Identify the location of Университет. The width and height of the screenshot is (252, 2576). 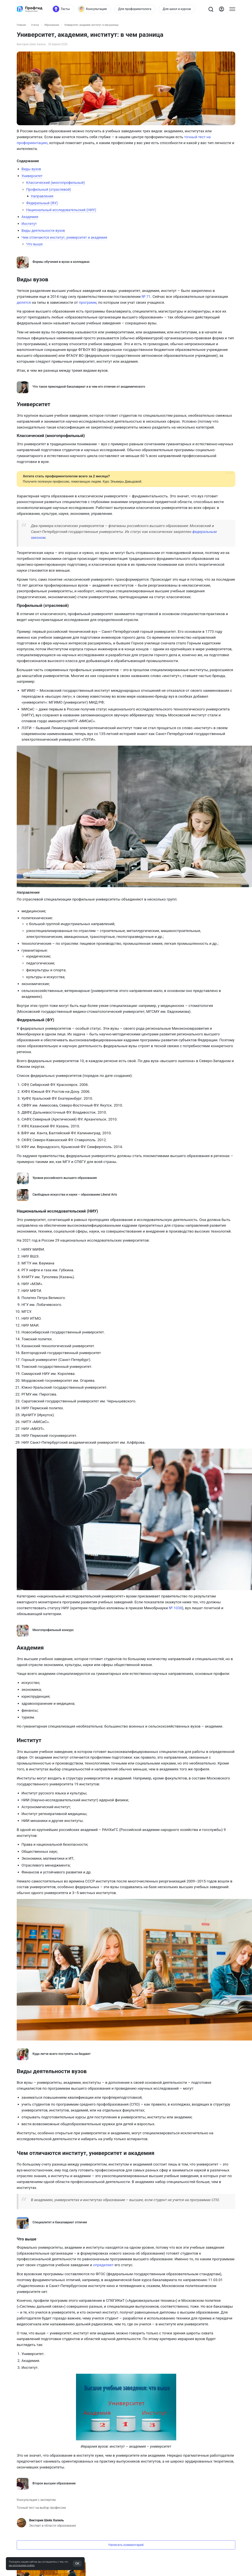
(32, 176).